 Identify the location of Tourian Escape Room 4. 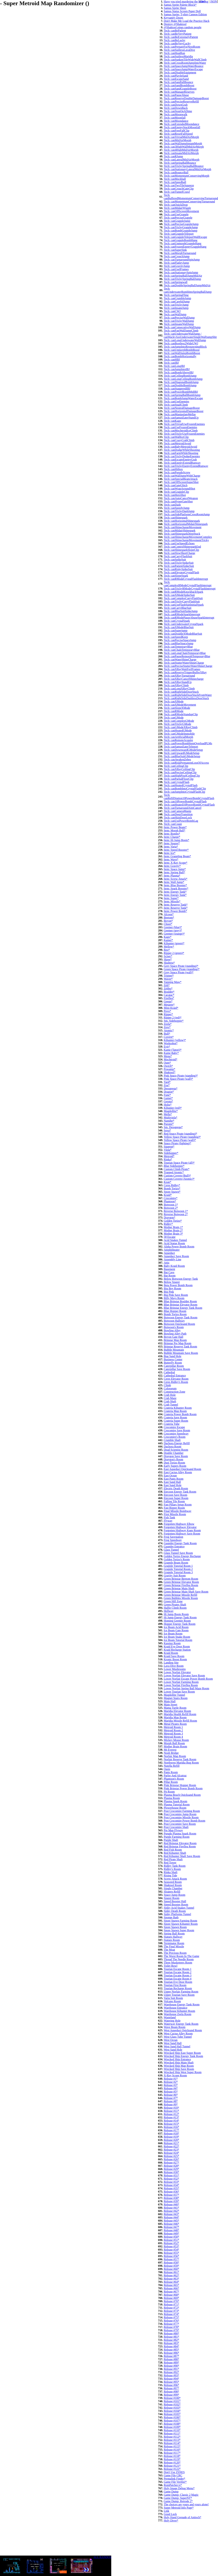
(177, 1978).